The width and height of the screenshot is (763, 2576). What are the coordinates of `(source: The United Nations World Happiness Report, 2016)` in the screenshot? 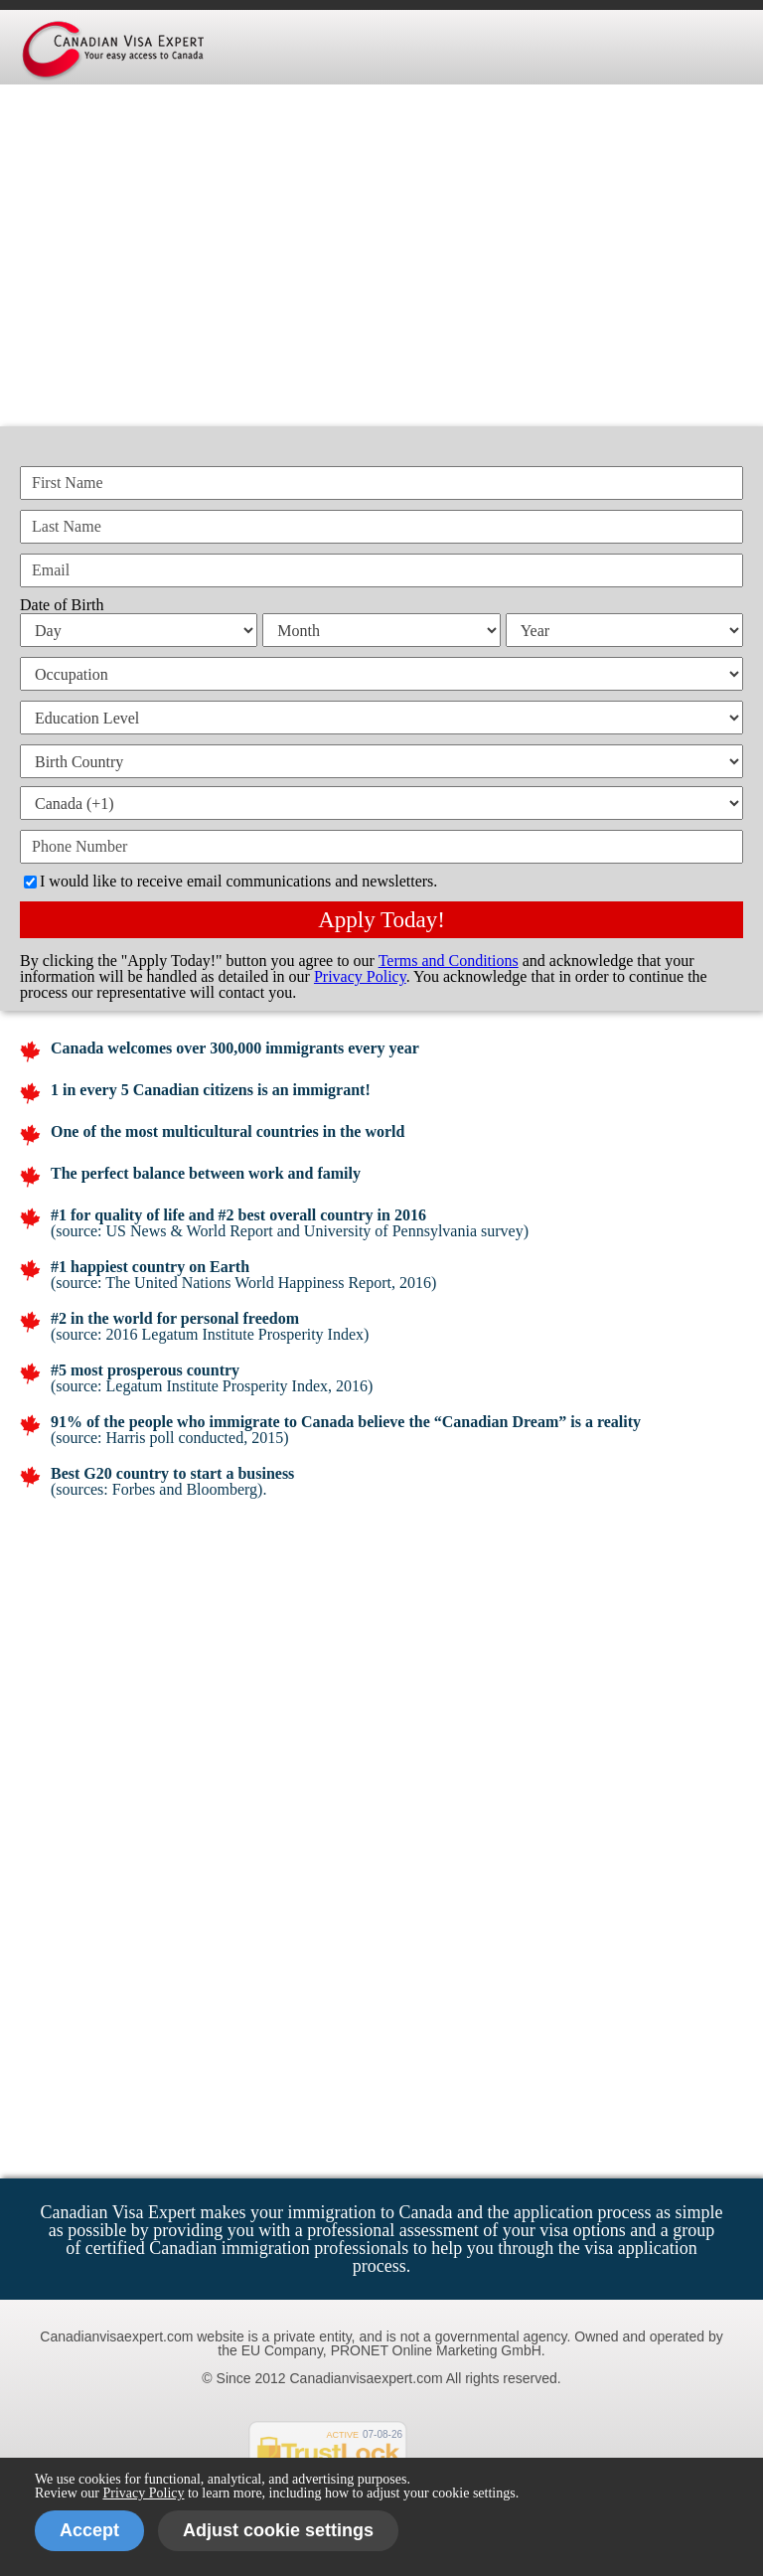 It's located at (243, 1282).